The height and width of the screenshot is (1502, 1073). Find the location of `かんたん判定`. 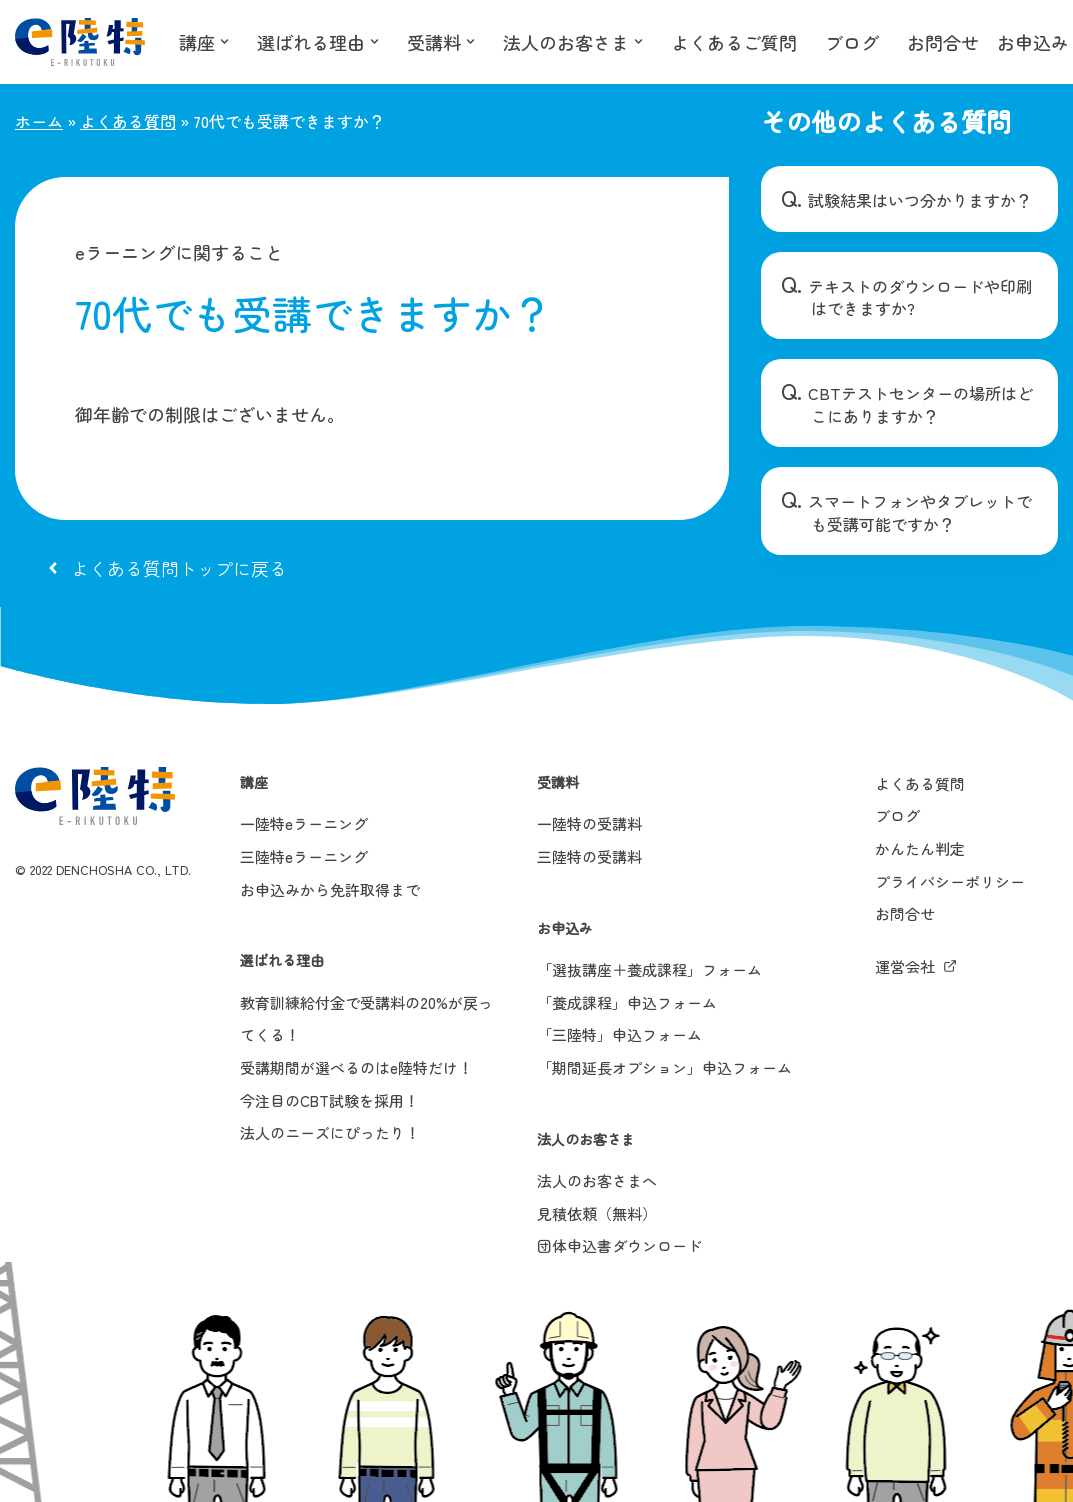

かんたん判定 is located at coordinates (920, 848).